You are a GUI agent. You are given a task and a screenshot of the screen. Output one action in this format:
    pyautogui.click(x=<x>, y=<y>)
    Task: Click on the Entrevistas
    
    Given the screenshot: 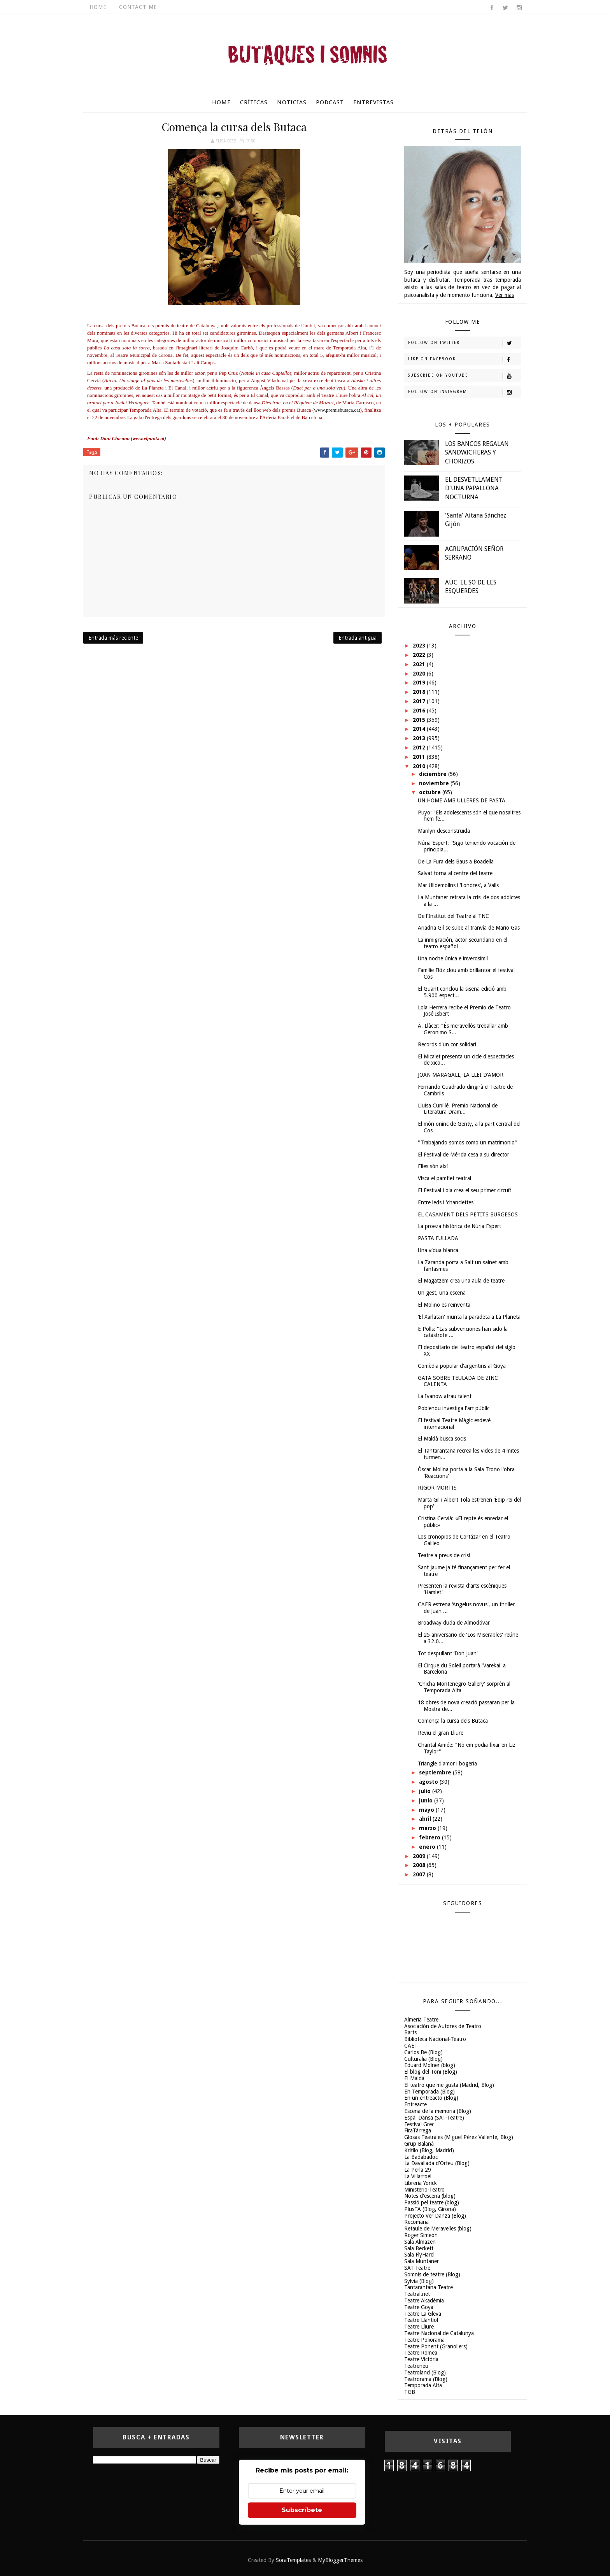 What is the action you would take?
    pyautogui.click(x=373, y=102)
    